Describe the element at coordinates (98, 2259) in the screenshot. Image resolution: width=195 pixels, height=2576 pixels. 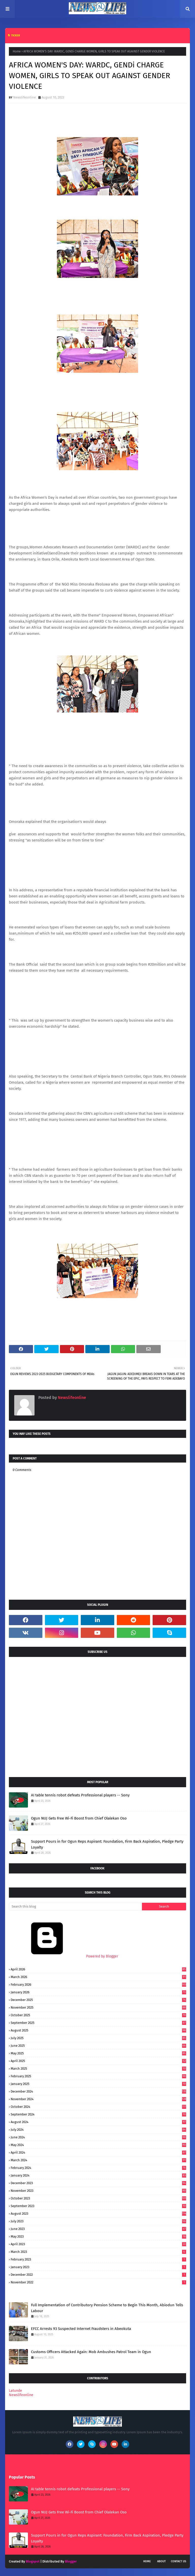
I see `February 2023` at that location.